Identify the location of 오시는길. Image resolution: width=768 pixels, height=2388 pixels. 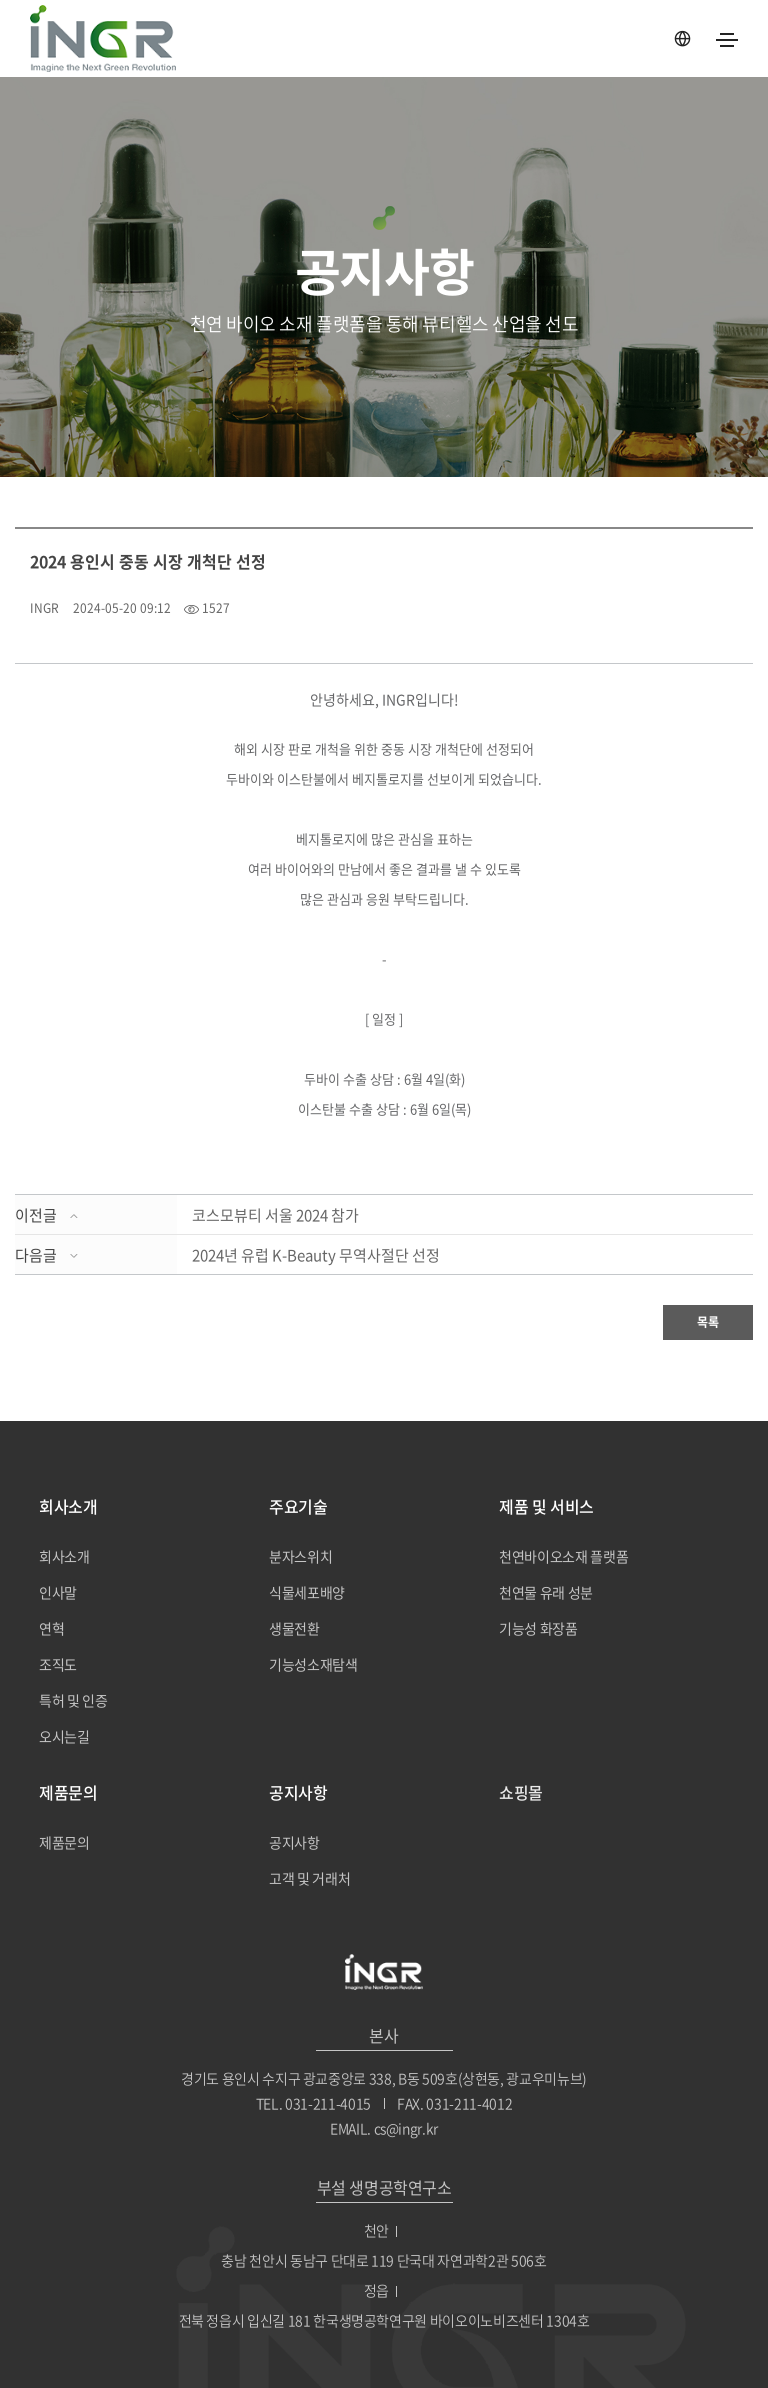
(64, 1736).